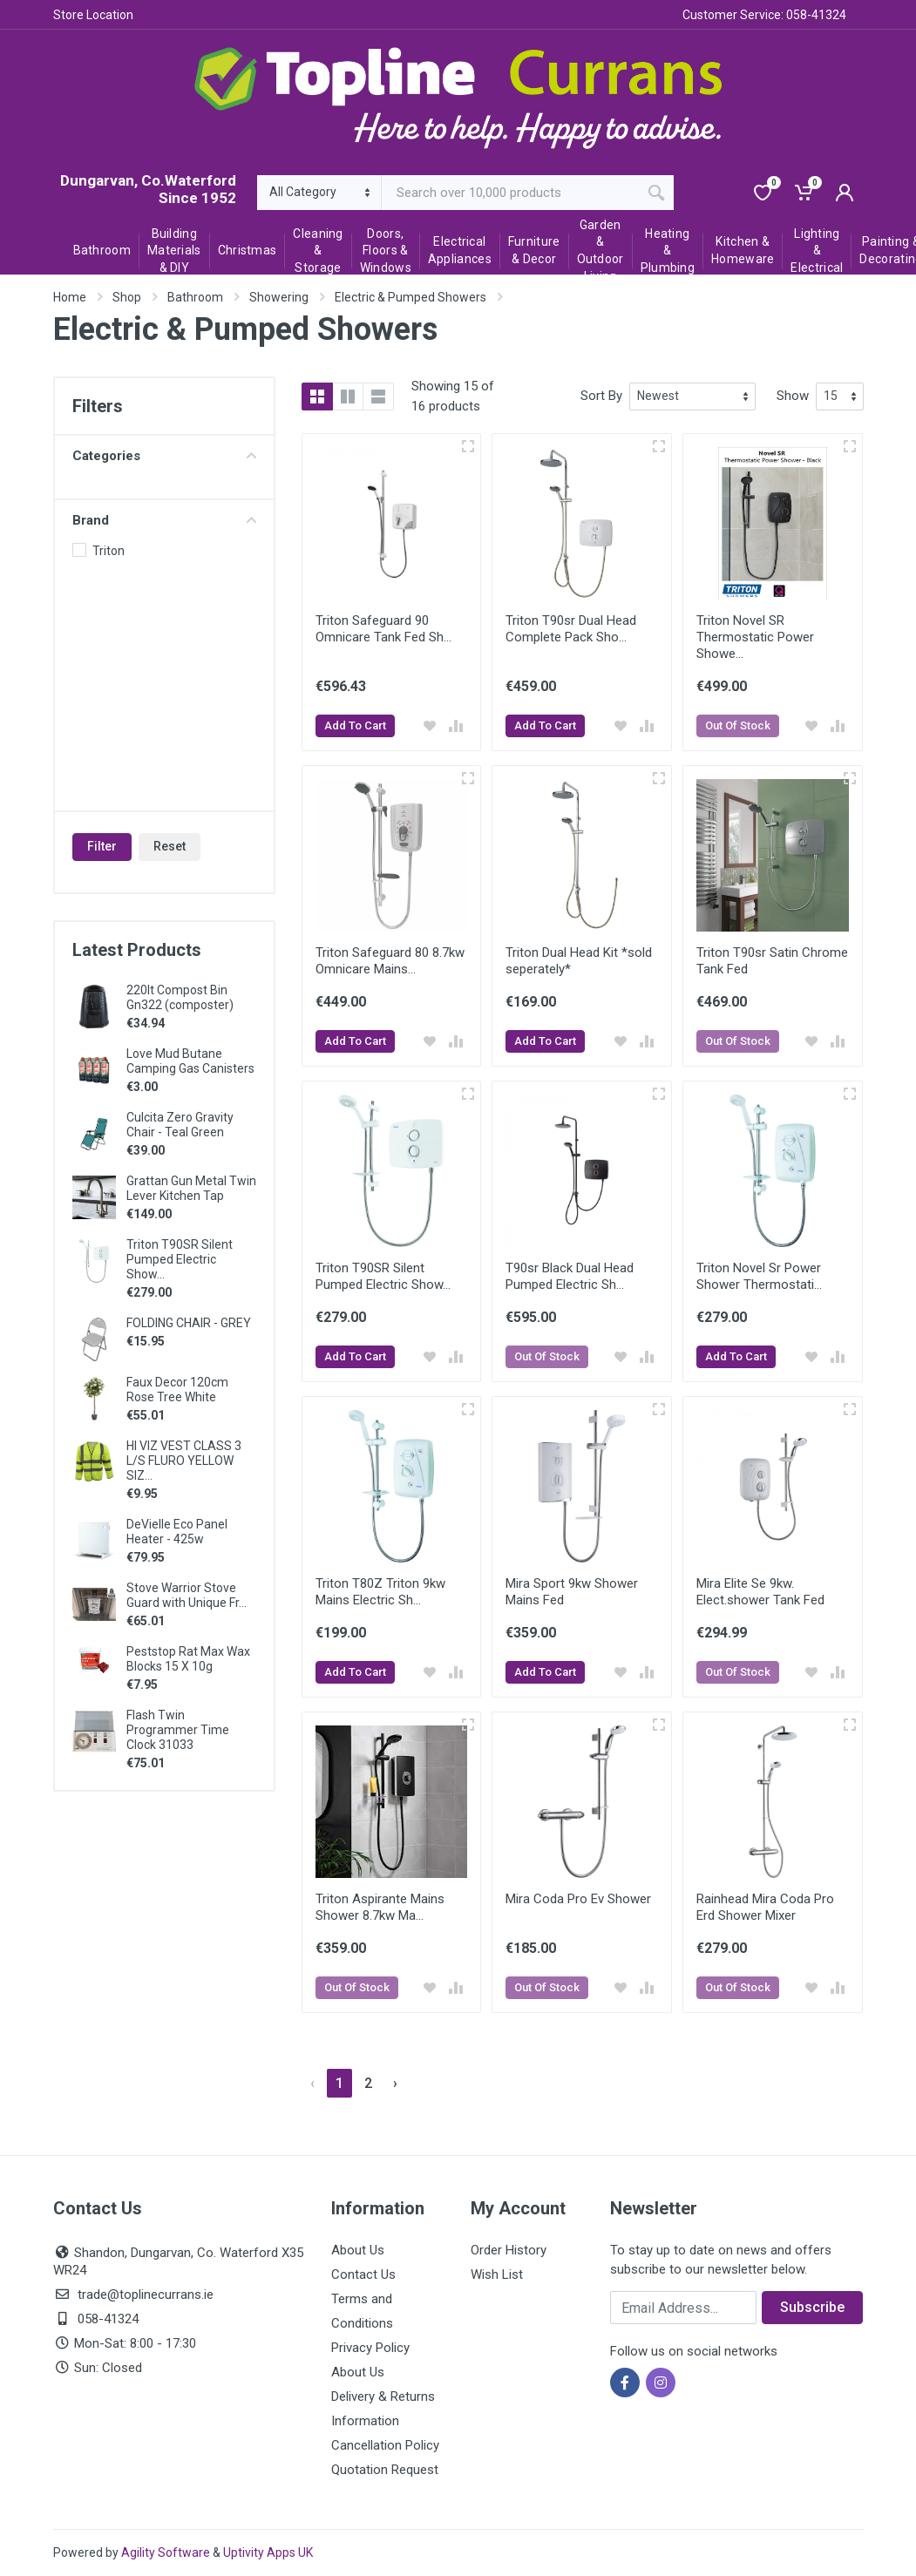  What do you see at coordinates (165, 2552) in the screenshot?
I see `Agility Software` at bounding box center [165, 2552].